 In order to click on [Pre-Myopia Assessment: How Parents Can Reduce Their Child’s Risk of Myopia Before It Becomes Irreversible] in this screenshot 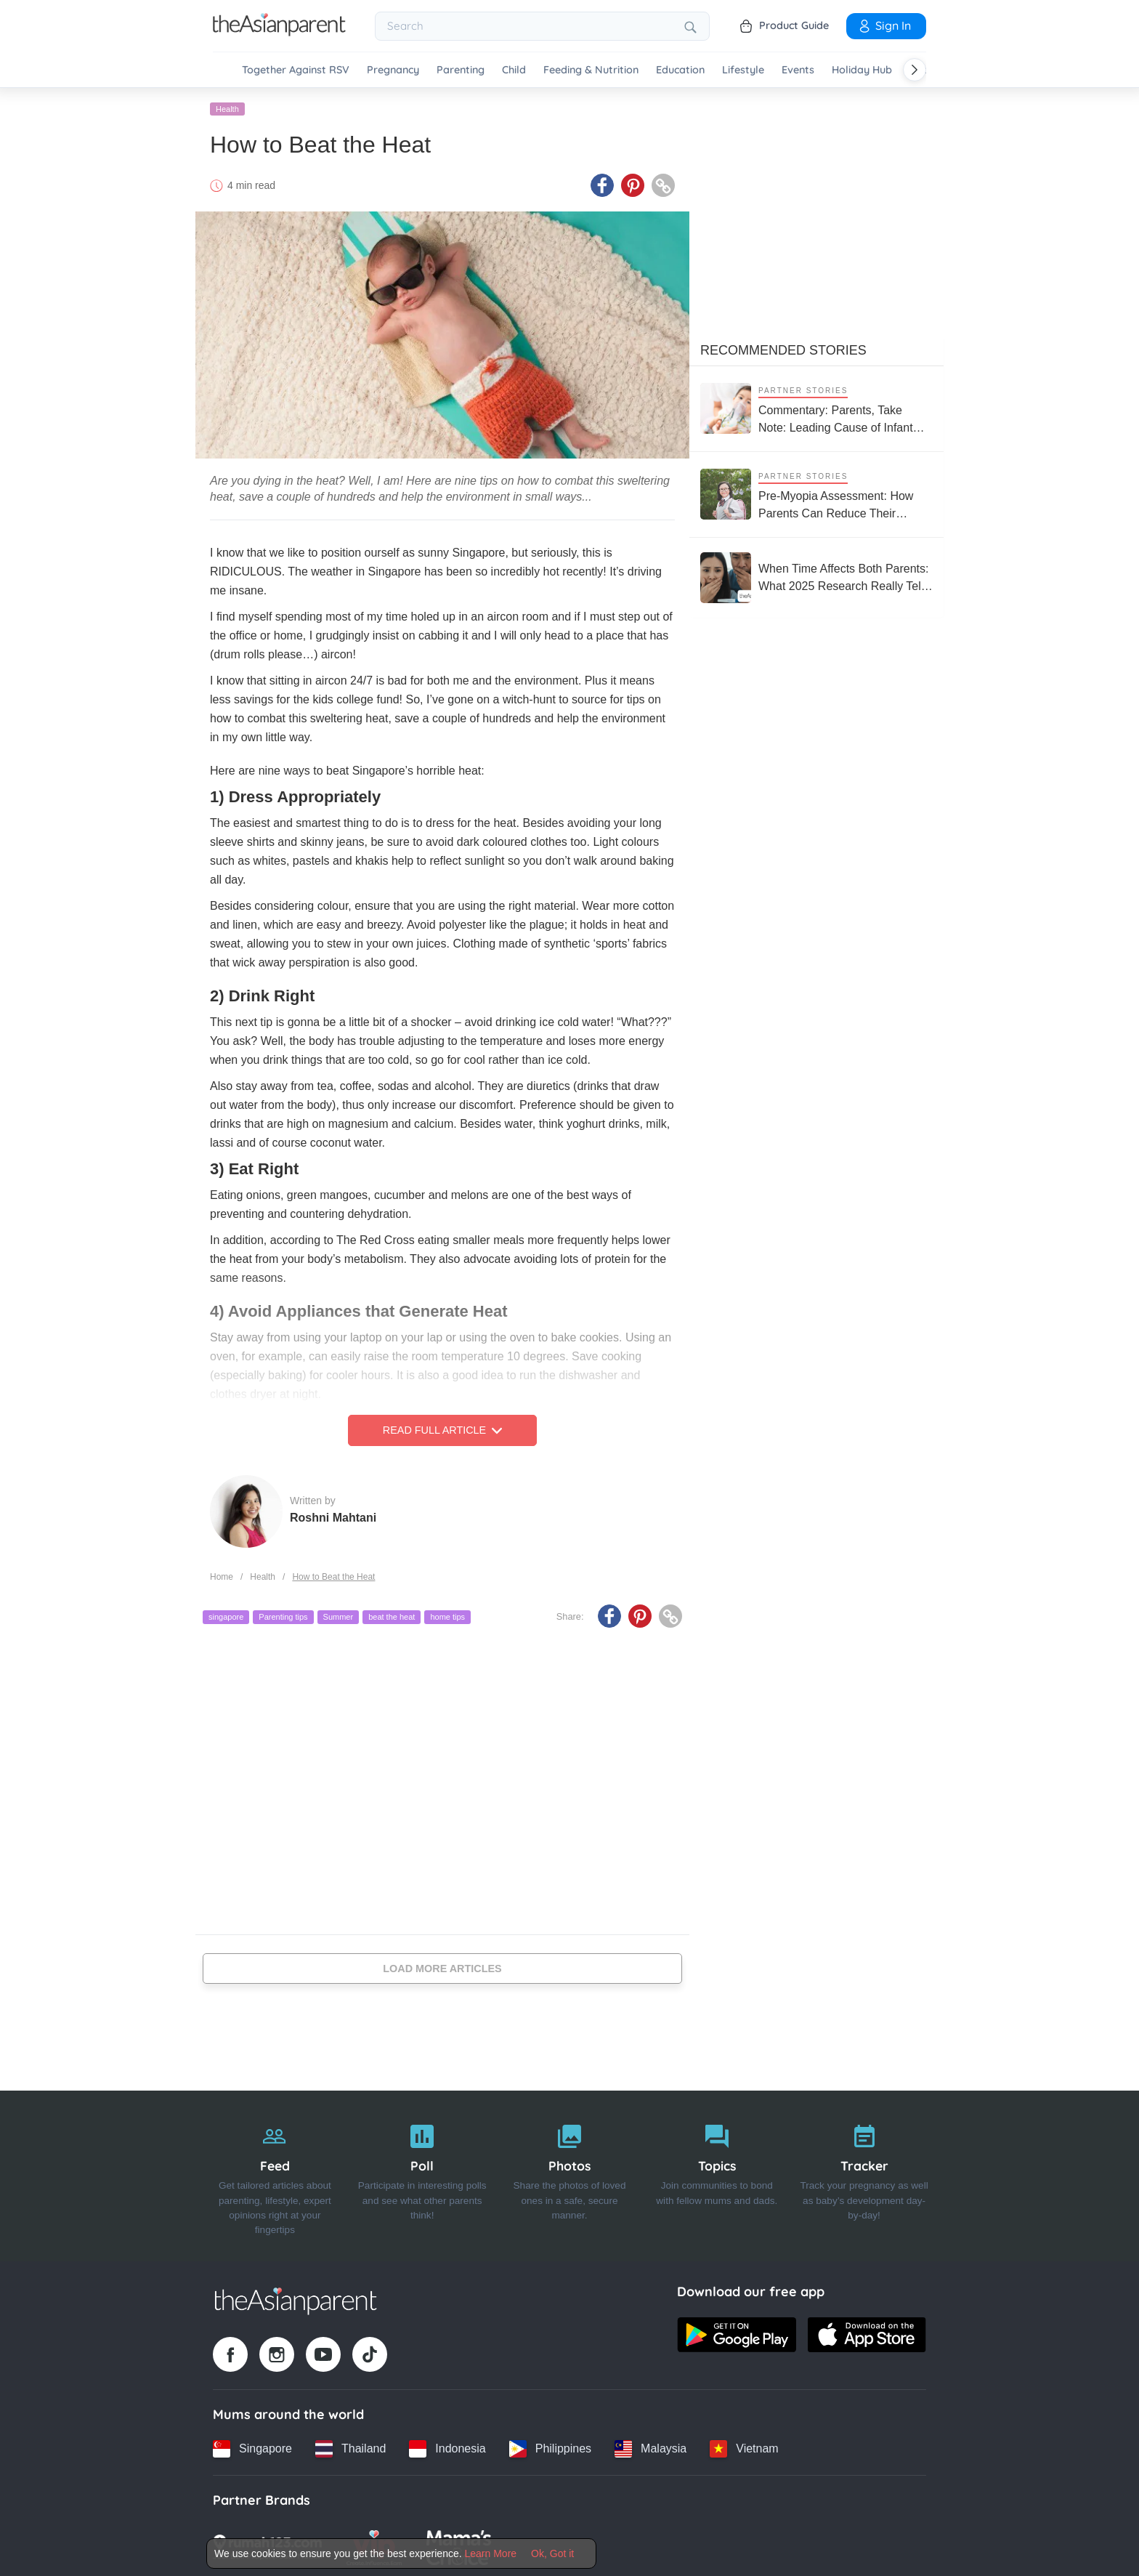, I will do `click(816, 492)`.